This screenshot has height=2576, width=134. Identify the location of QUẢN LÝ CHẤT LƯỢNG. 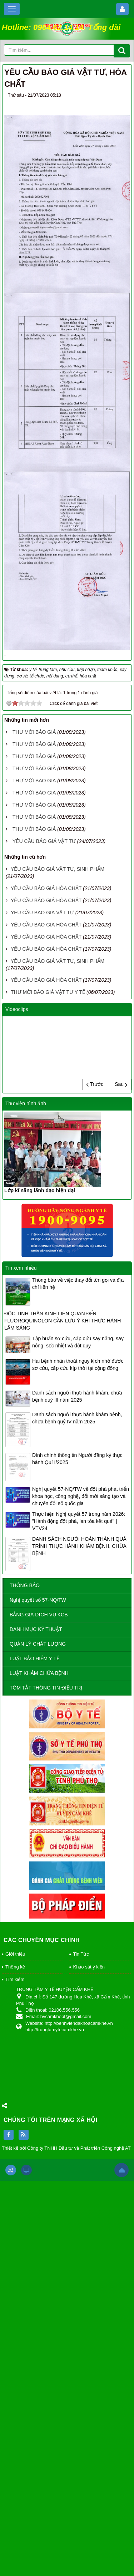
(38, 1644).